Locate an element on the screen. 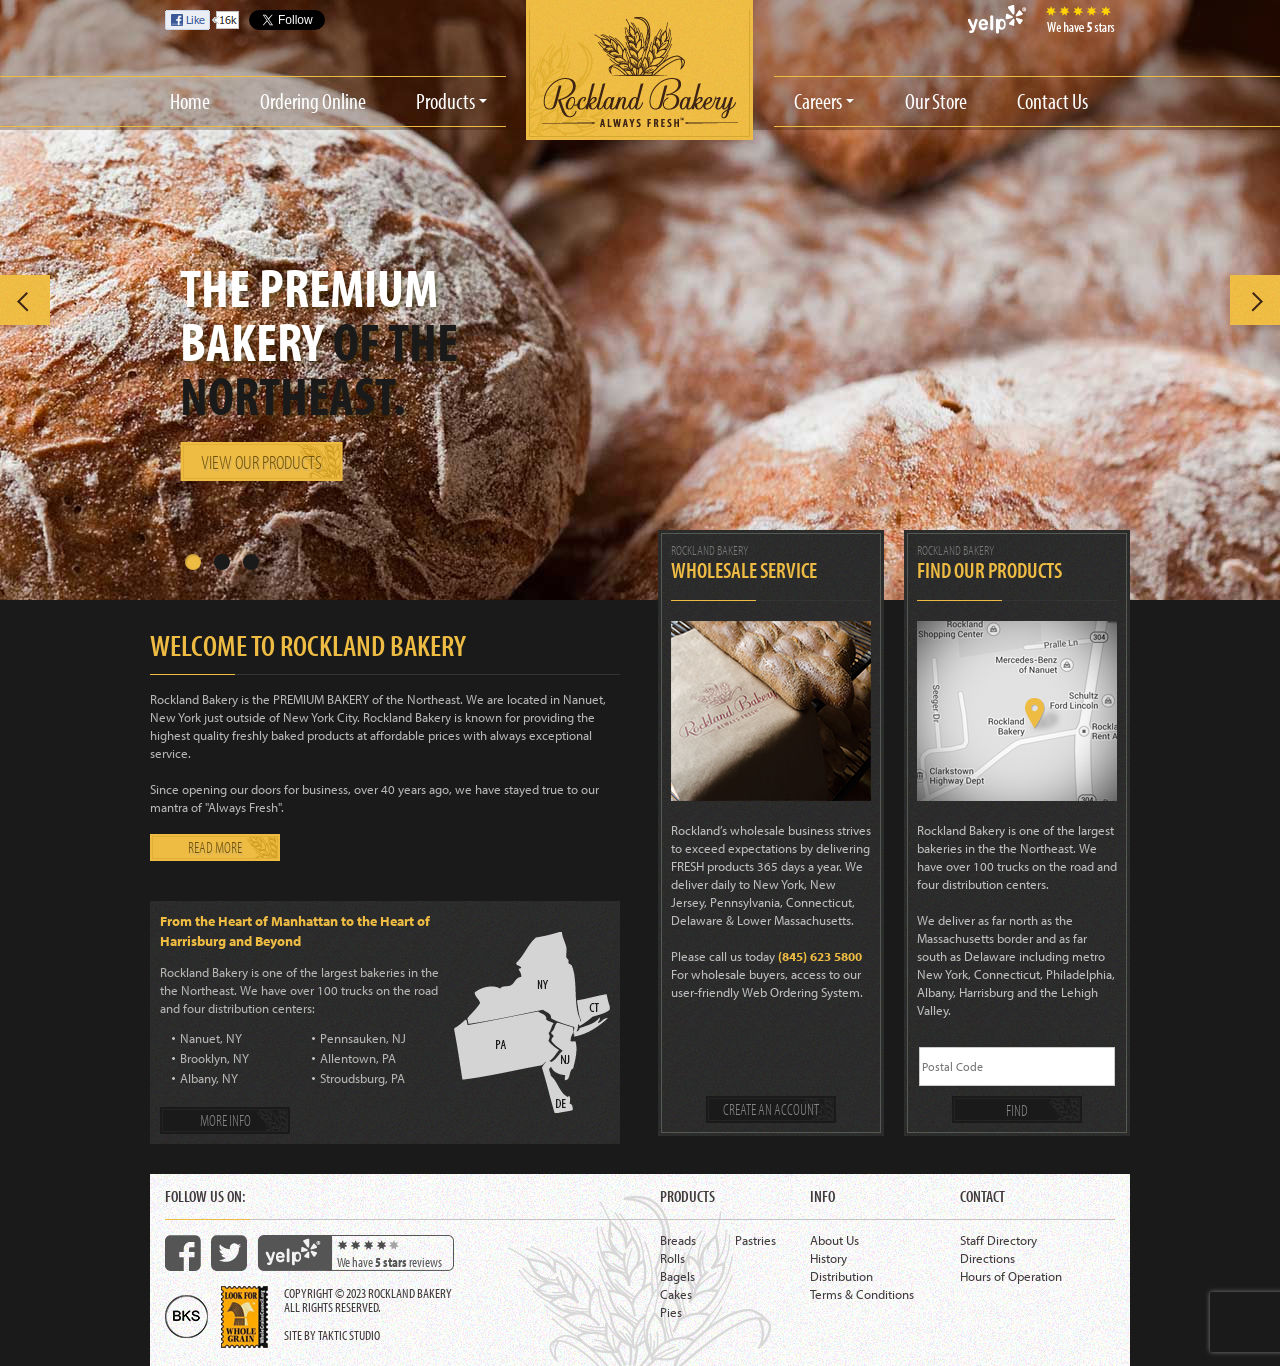 The width and height of the screenshot is (1280, 1366). Cakes is located at coordinates (676, 1294).